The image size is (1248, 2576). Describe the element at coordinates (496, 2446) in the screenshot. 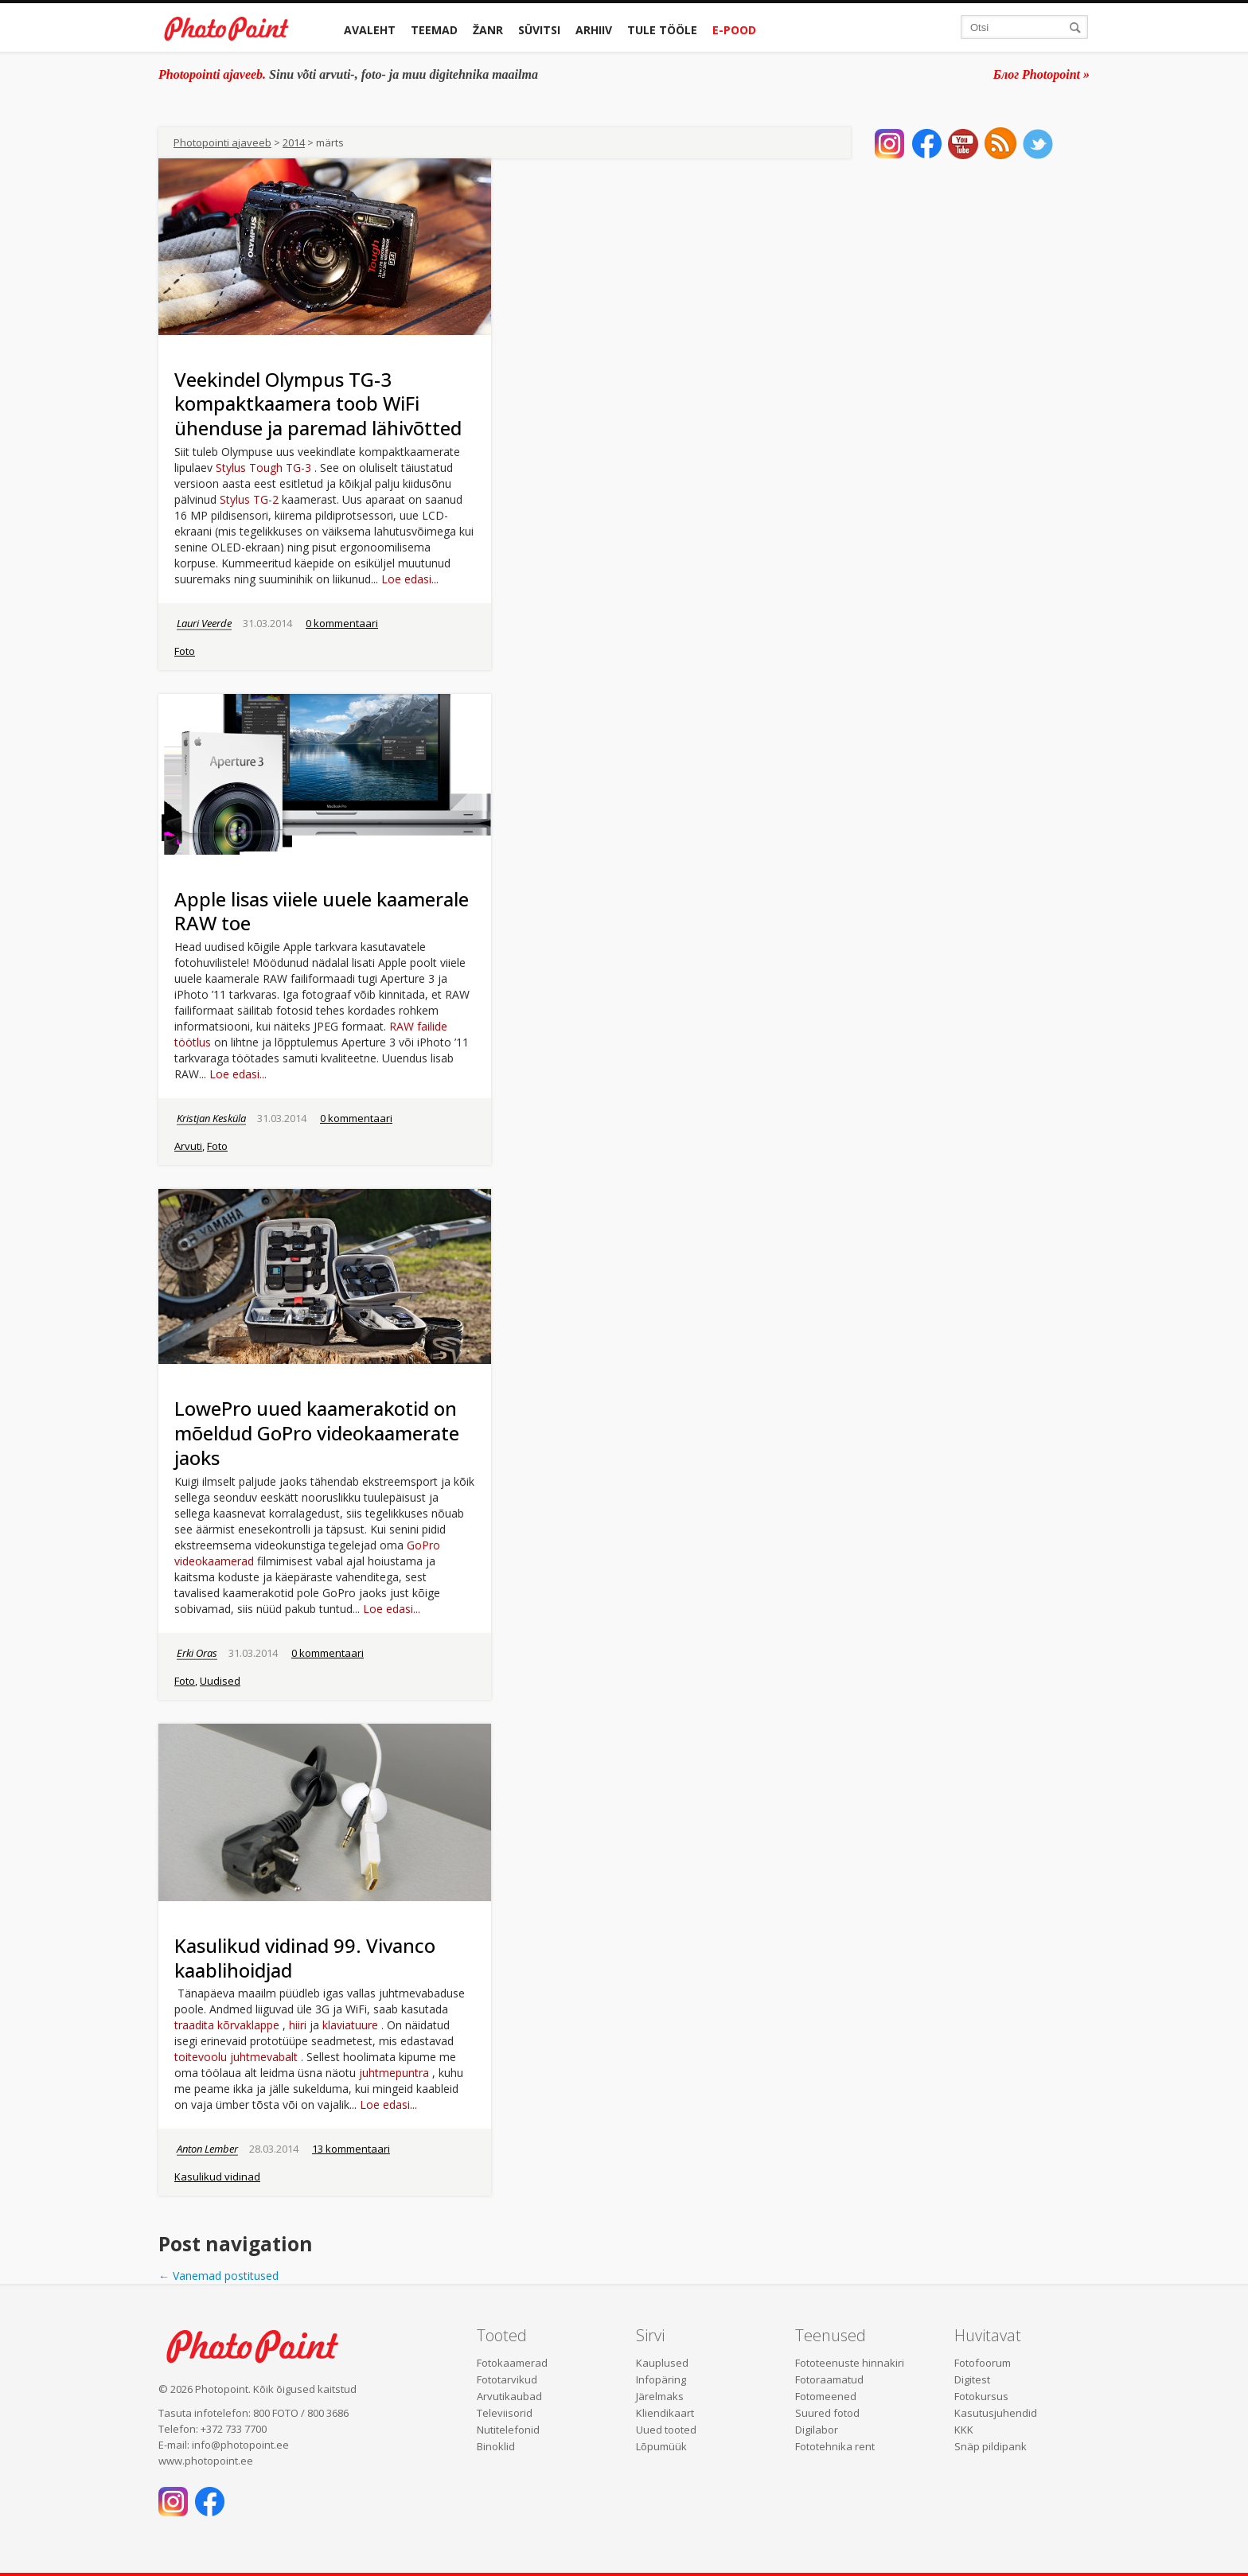

I see `Binoklid` at that location.